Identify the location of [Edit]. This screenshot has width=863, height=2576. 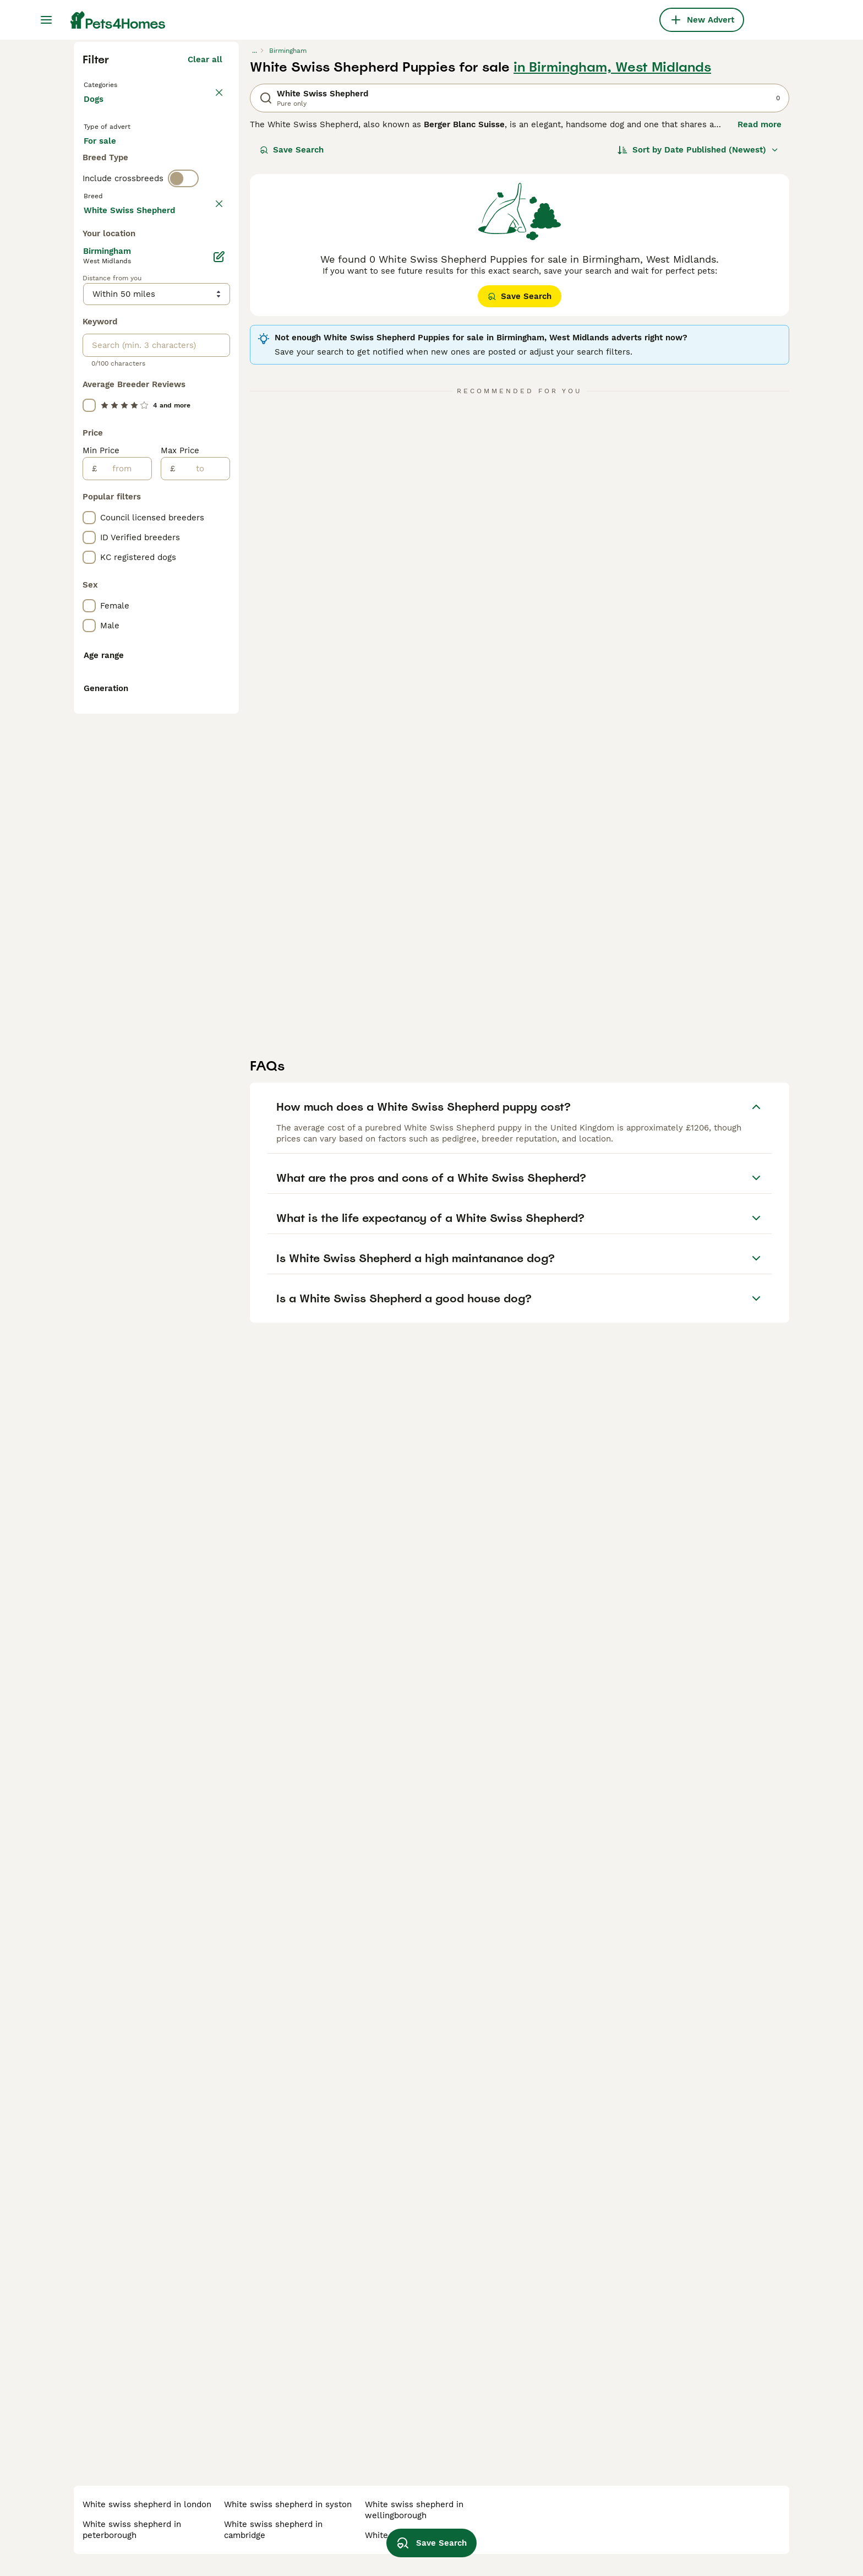
(219, 751).